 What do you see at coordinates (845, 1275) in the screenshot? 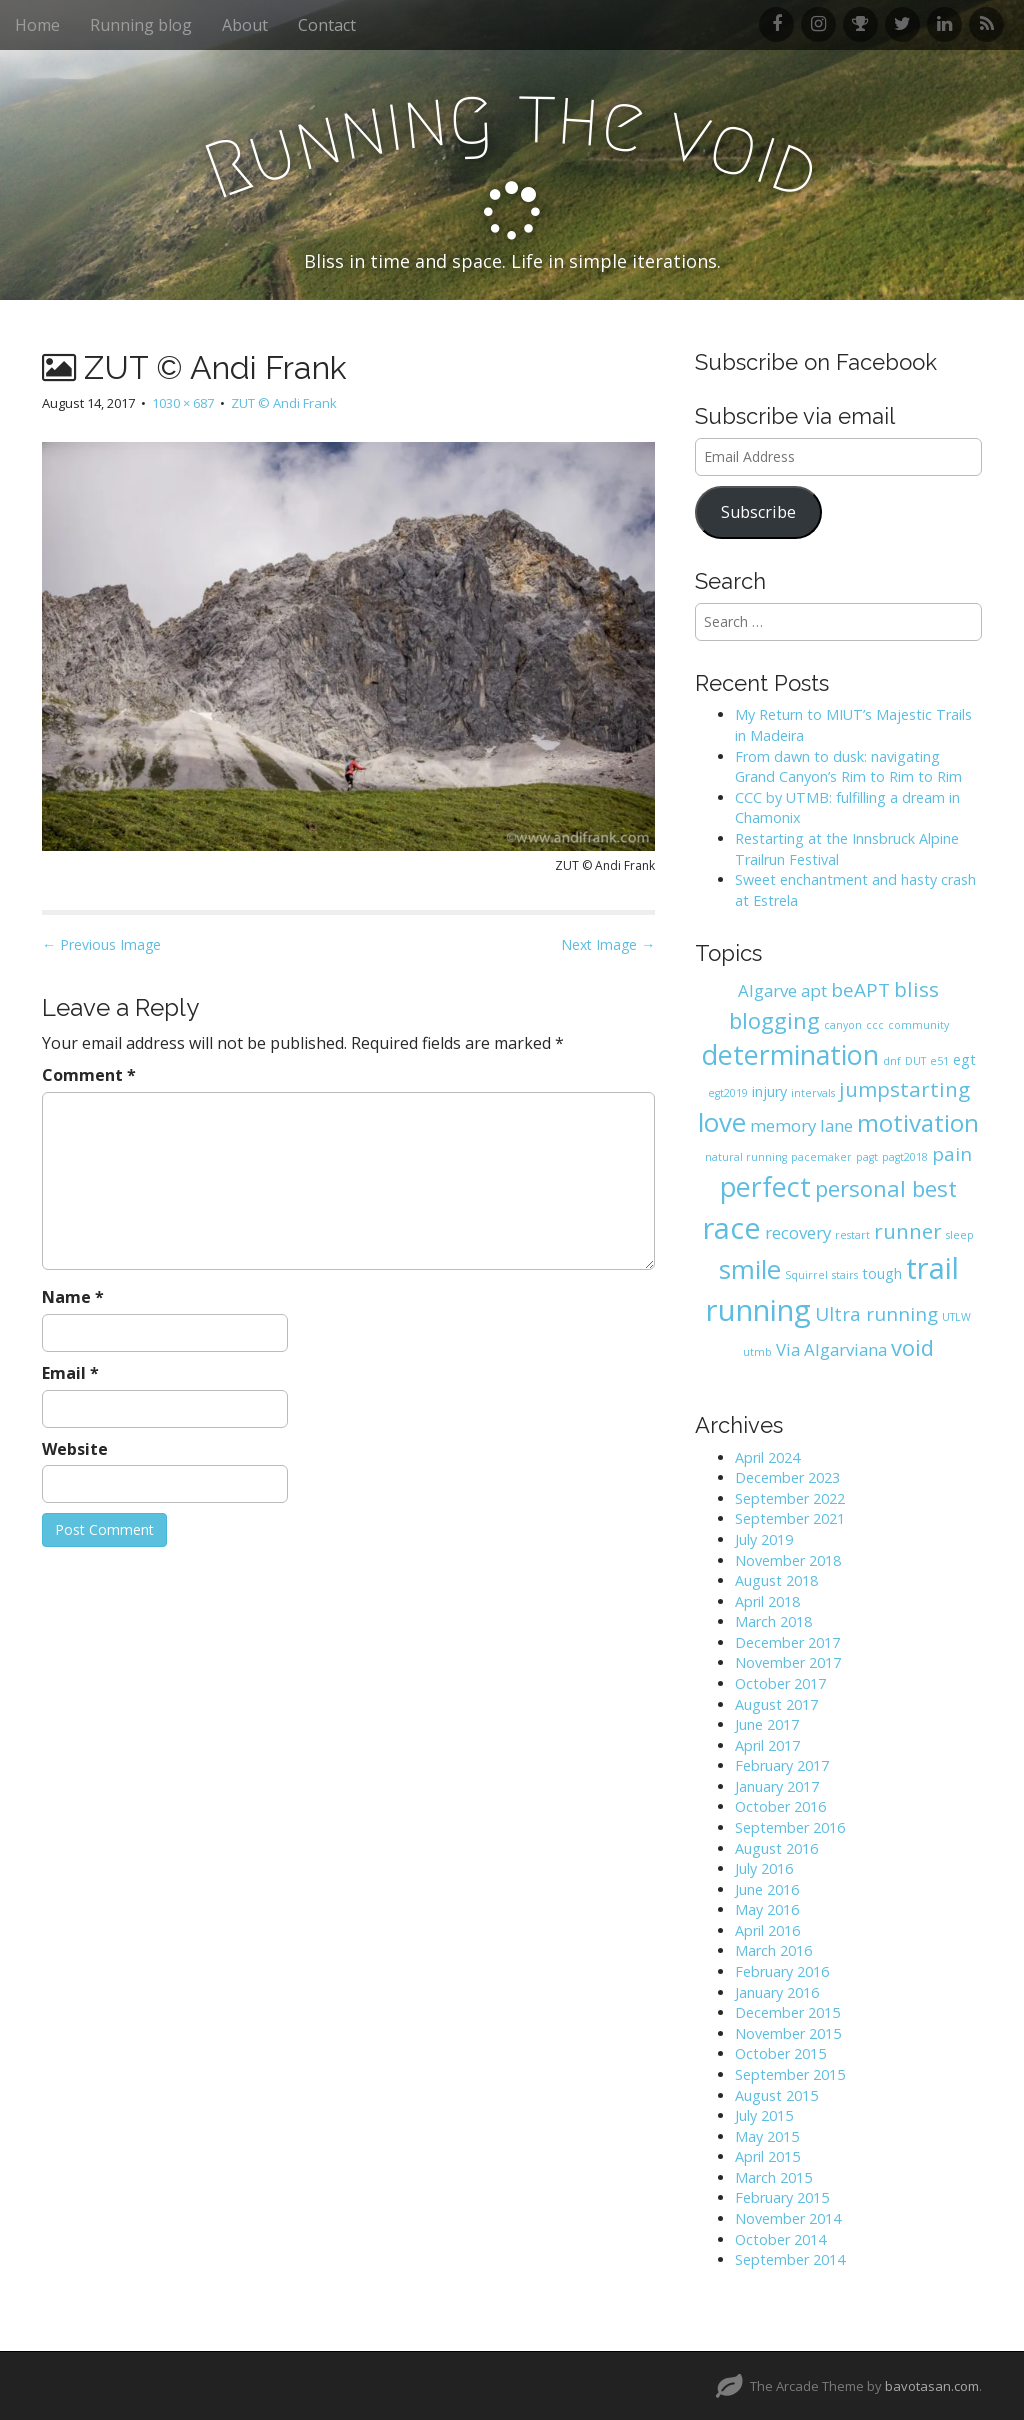
I see `stairs [stairs (1 item)]` at bounding box center [845, 1275].